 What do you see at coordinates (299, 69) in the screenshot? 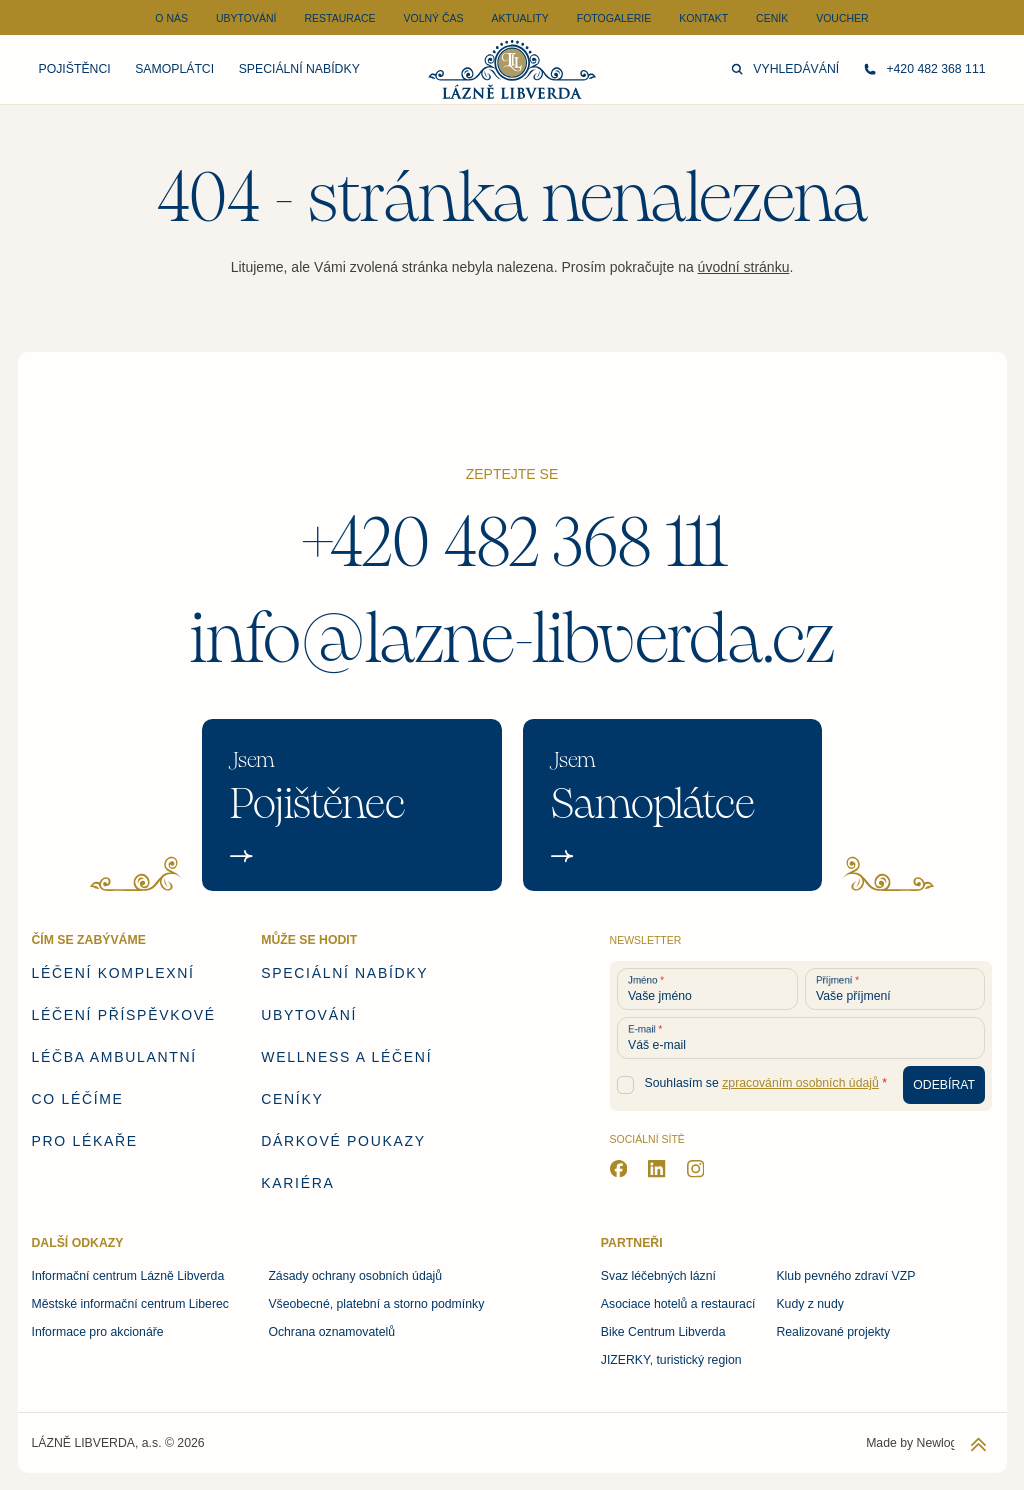
I see `Speciální nabídky` at bounding box center [299, 69].